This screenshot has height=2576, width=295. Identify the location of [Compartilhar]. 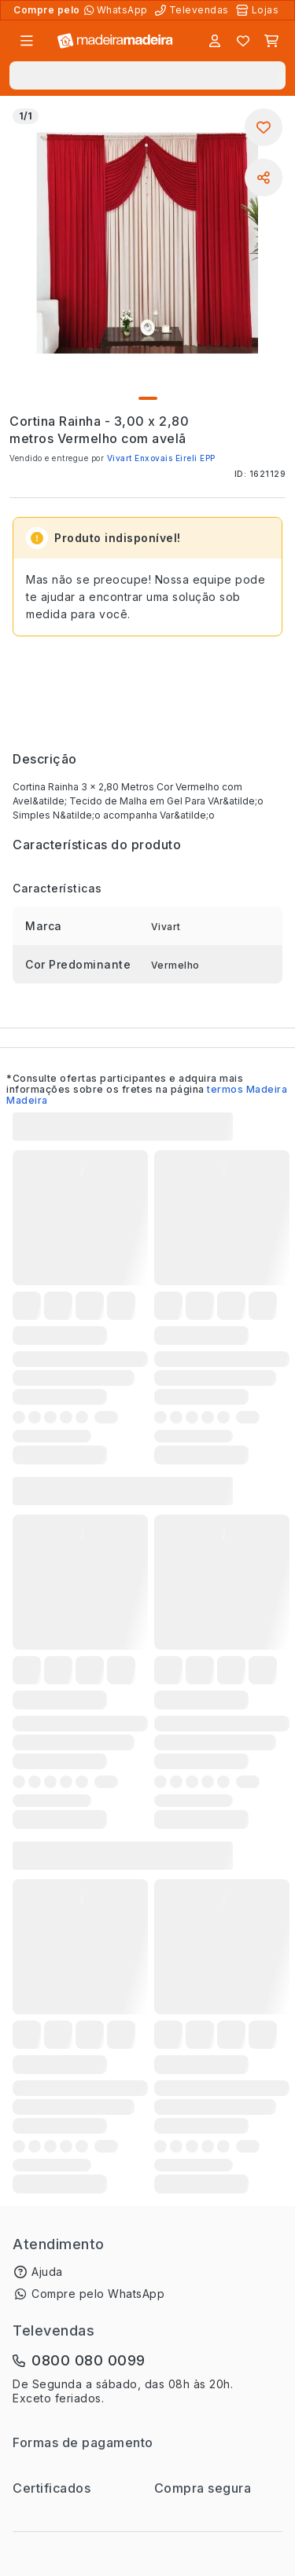
(263, 177).